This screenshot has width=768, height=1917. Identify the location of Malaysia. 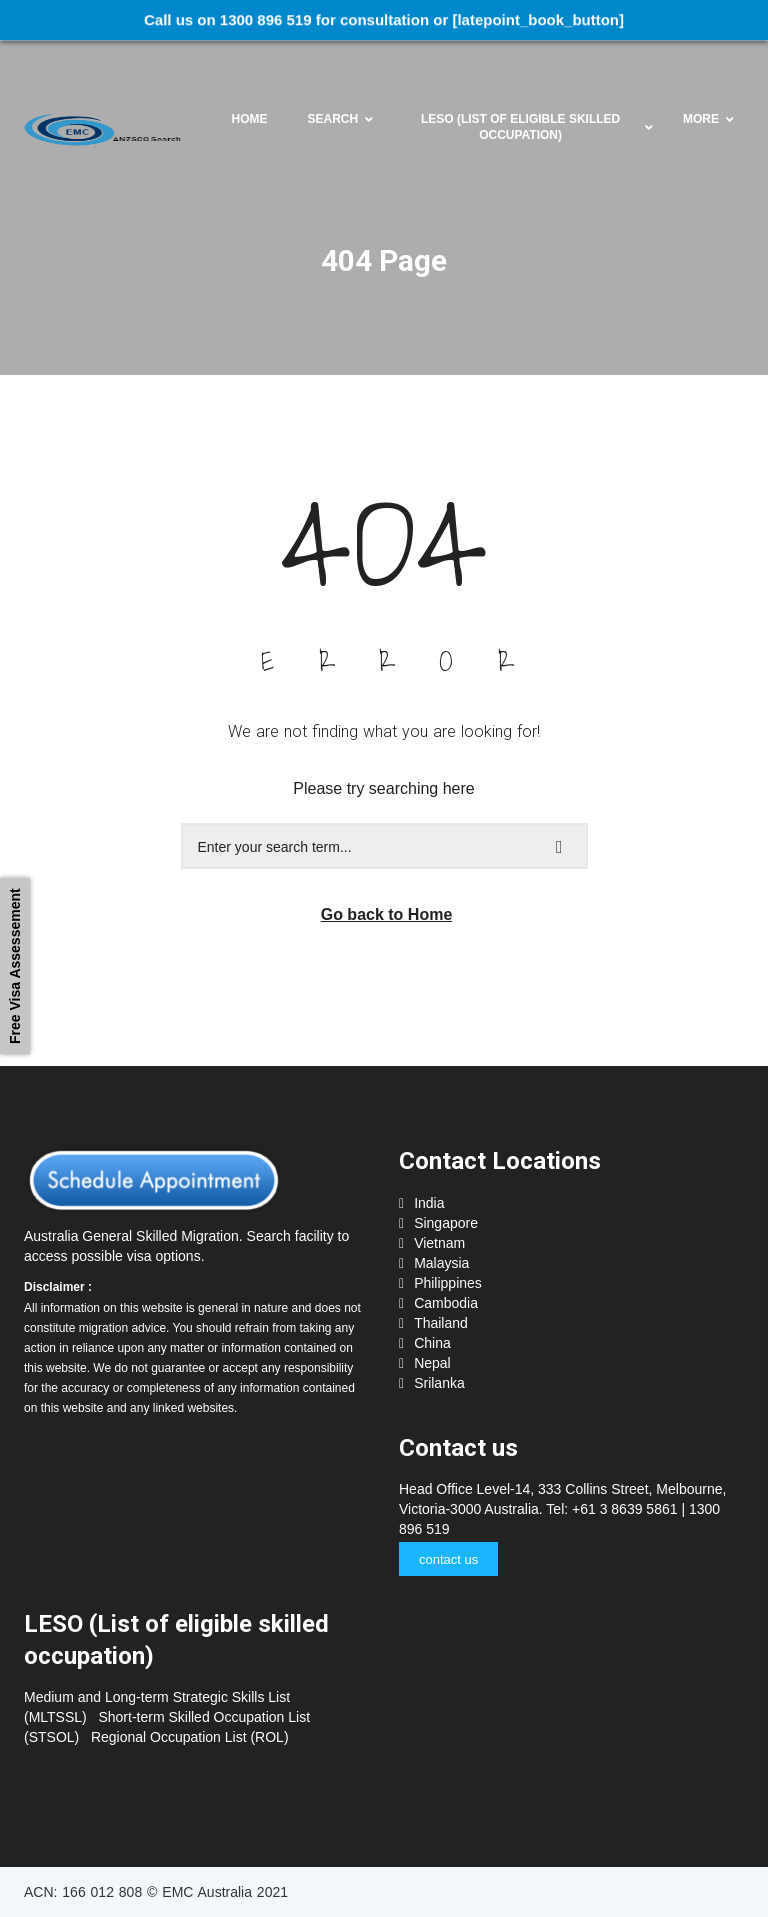
(441, 1263).